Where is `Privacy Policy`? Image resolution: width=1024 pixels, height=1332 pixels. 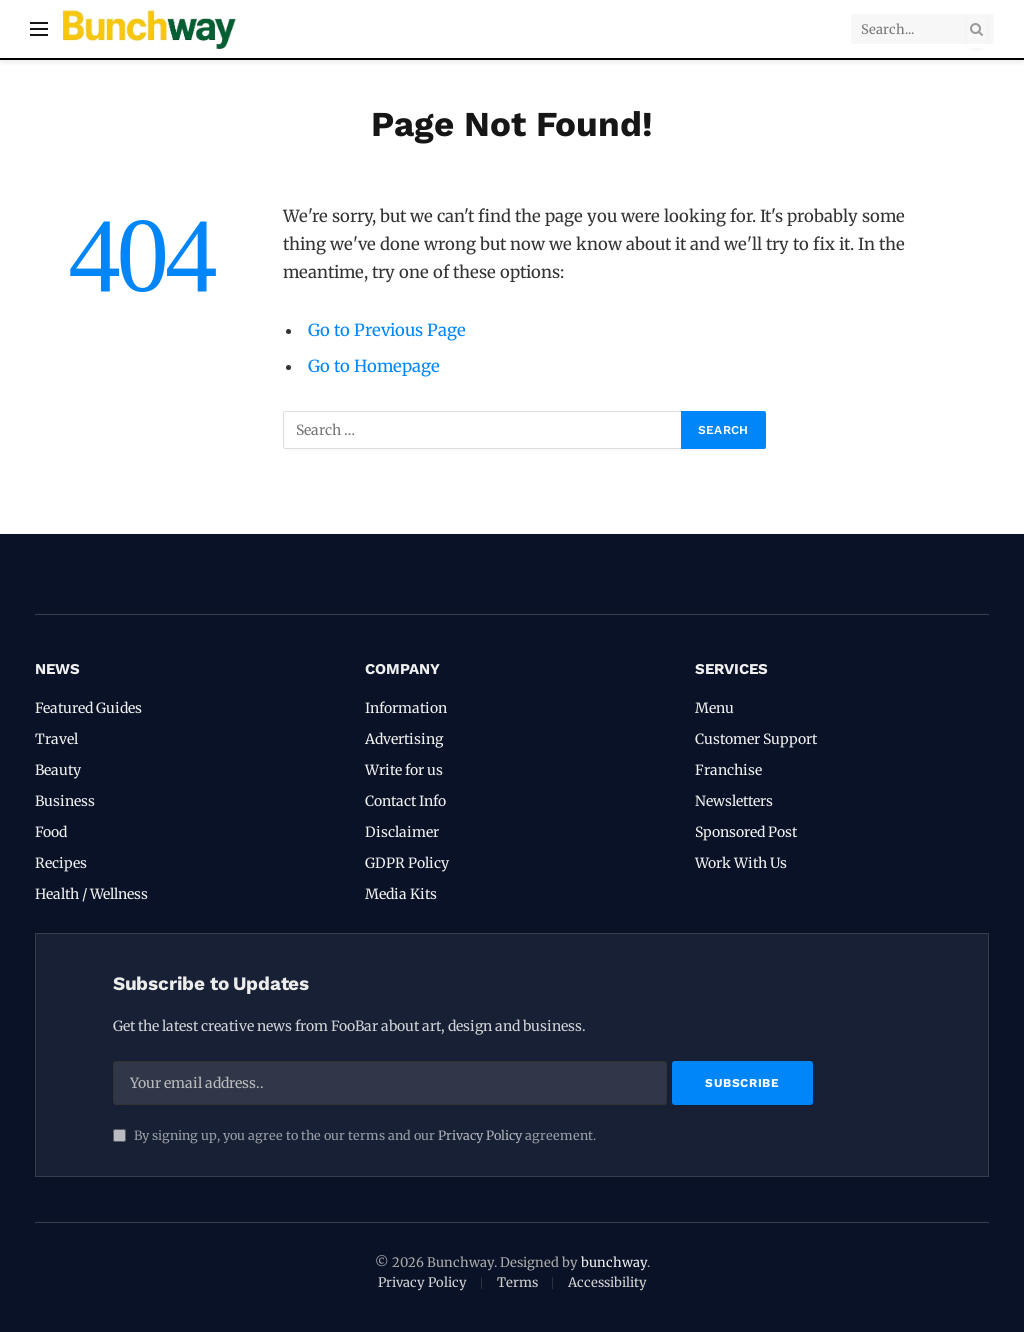
Privacy Policy is located at coordinates (480, 1135).